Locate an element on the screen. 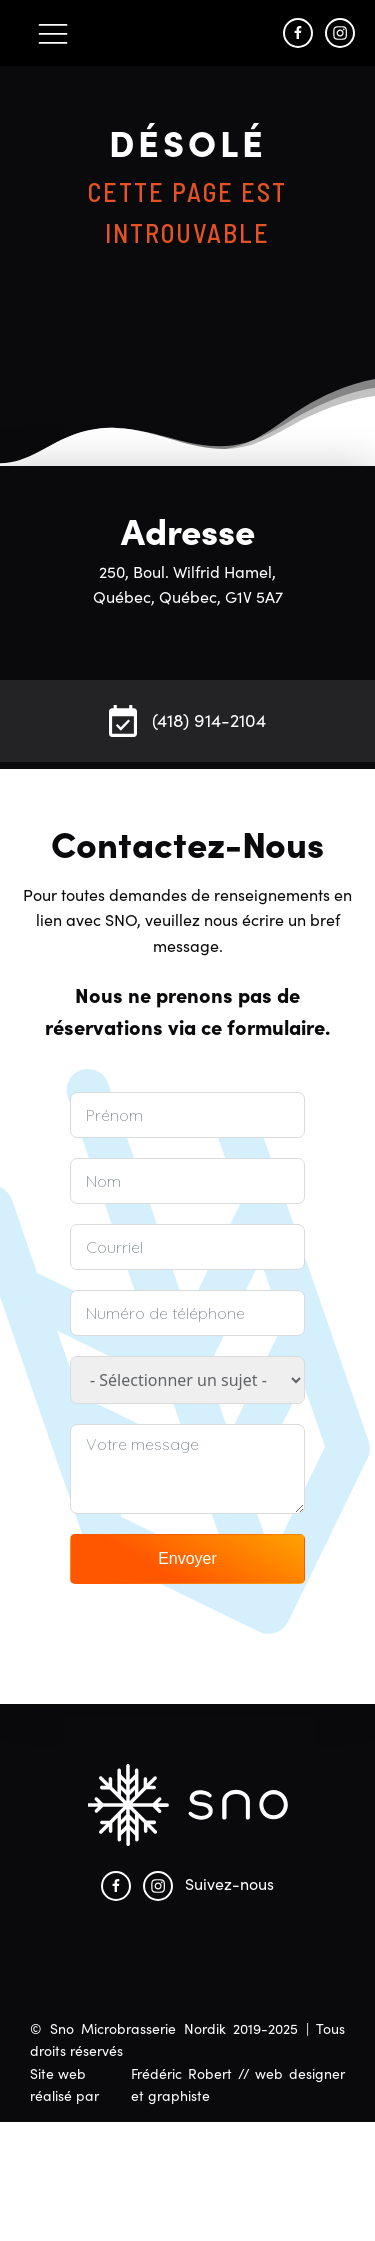  Envoyer is located at coordinates (187, 1558).